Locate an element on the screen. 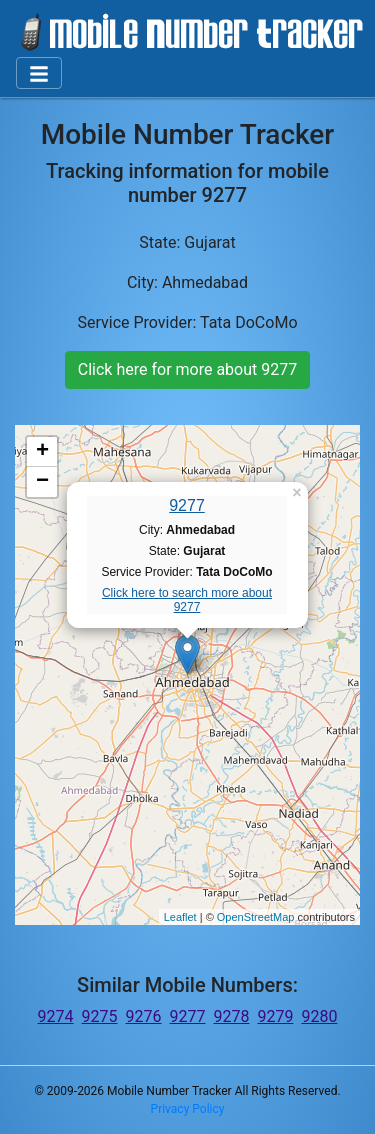 Image resolution: width=375 pixels, height=1134 pixels. Click here for more about 9277 is located at coordinates (187, 369).